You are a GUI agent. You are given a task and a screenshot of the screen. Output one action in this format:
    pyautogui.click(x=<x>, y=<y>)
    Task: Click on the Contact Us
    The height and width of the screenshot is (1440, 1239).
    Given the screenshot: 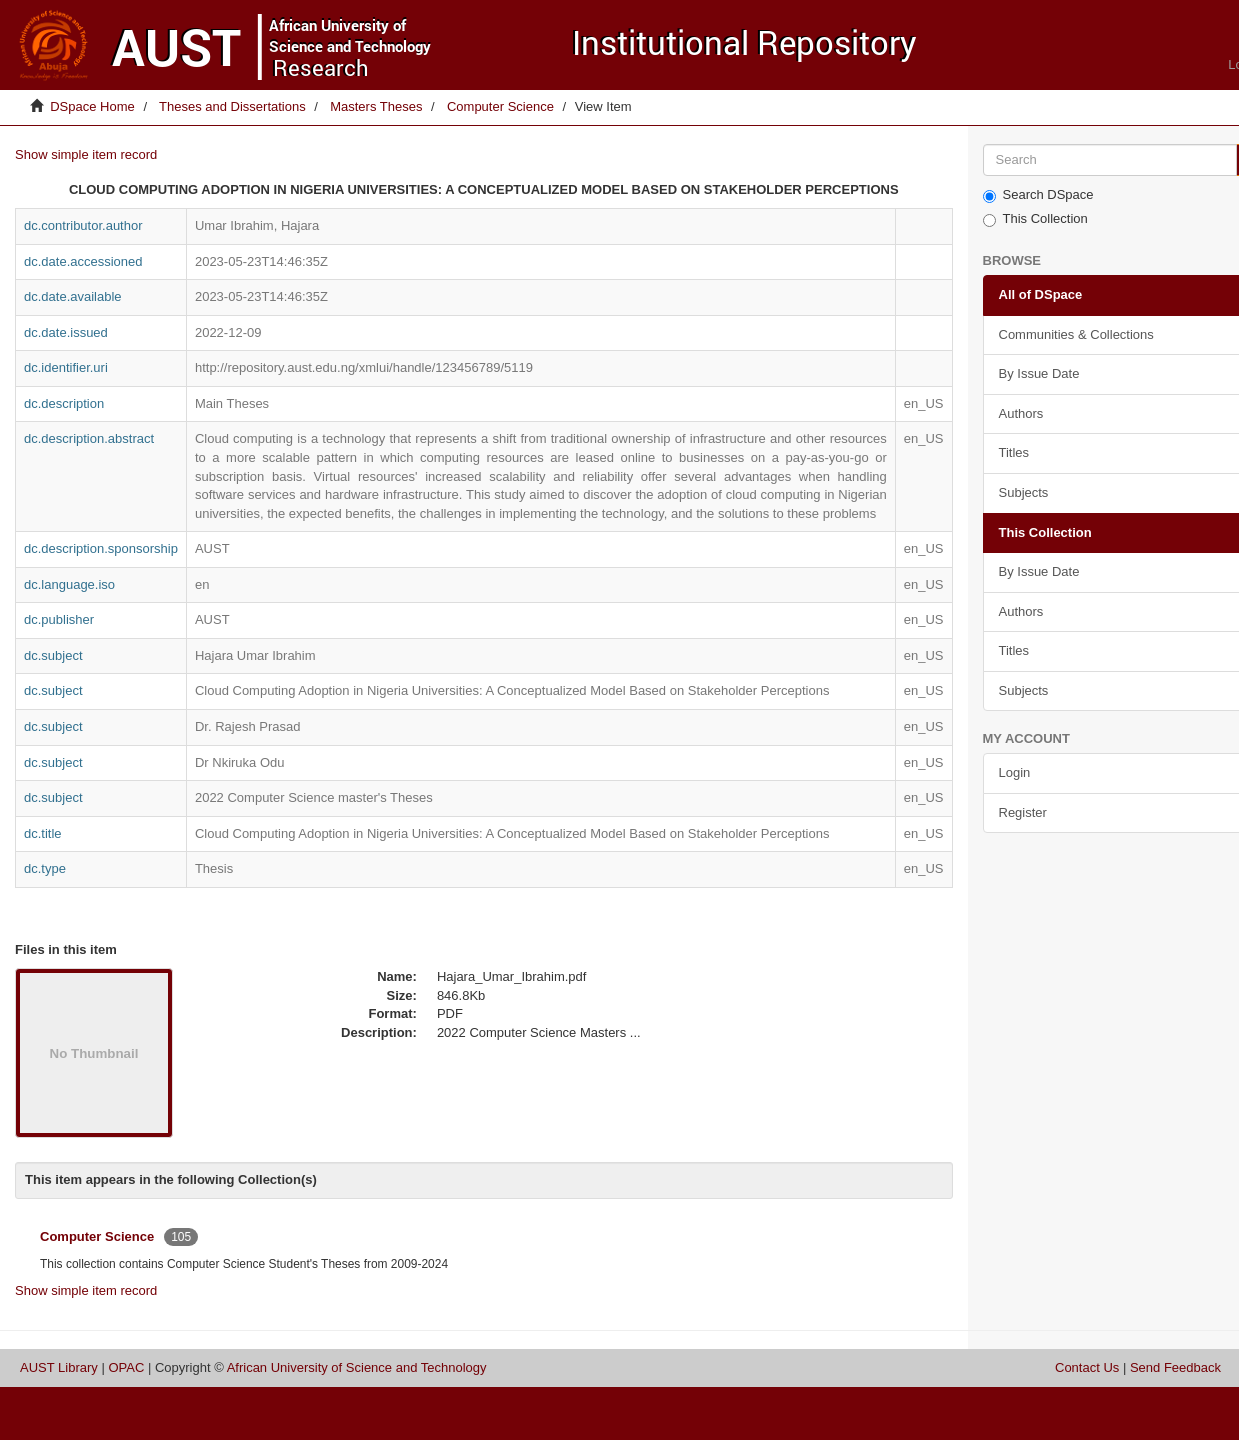 What is the action you would take?
    pyautogui.click(x=1087, y=1367)
    